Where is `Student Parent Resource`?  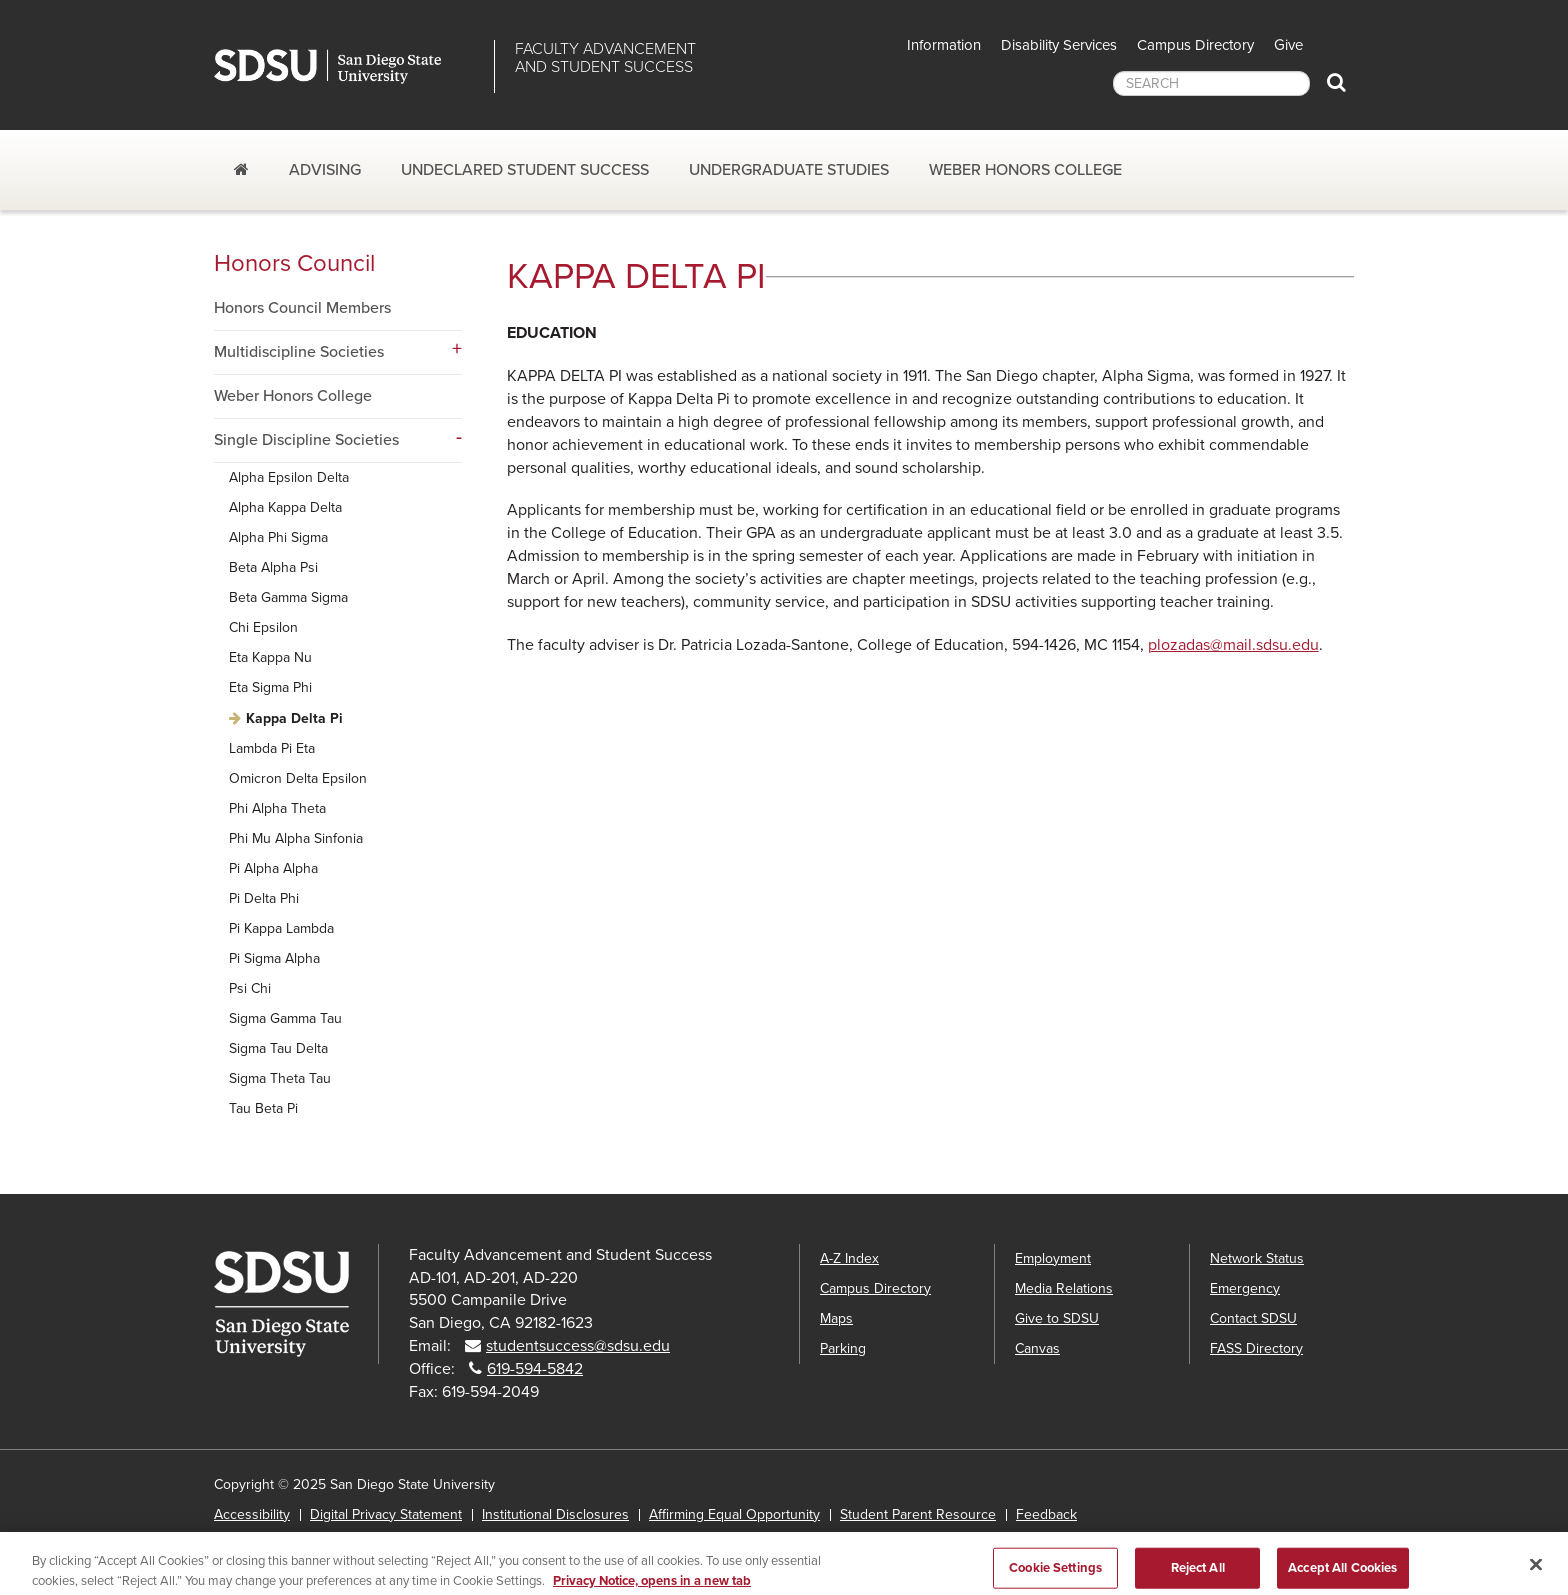
Student Parent Resource is located at coordinates (918, 1514).